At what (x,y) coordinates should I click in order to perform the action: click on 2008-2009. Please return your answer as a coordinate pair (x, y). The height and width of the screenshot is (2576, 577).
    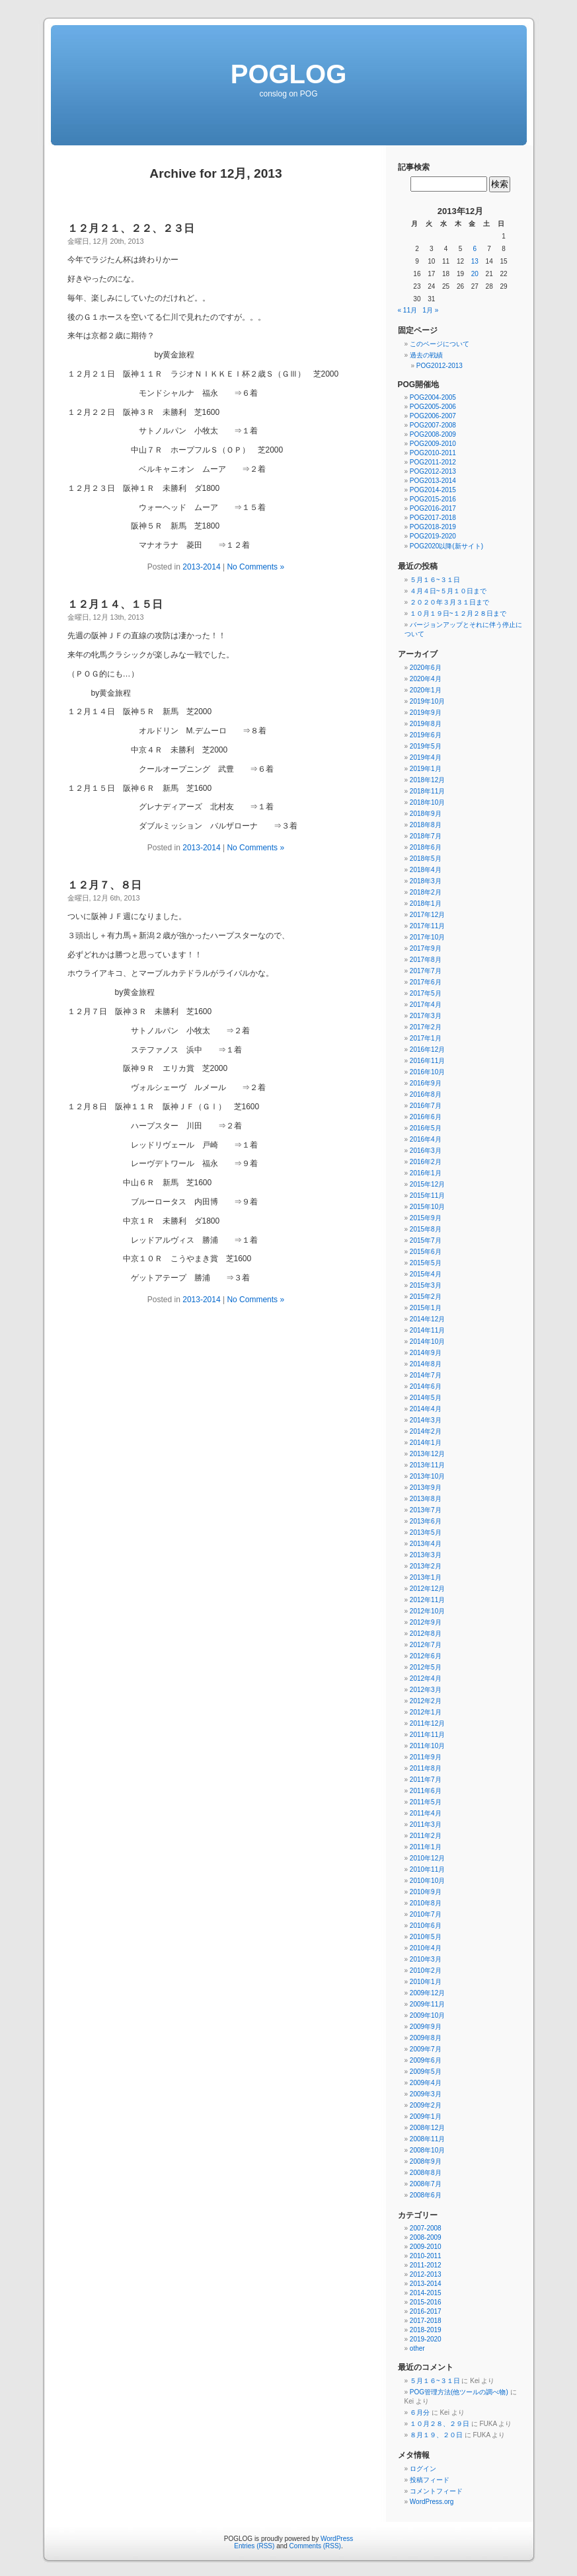
    Looking at the image, I should click on (426, 2237).